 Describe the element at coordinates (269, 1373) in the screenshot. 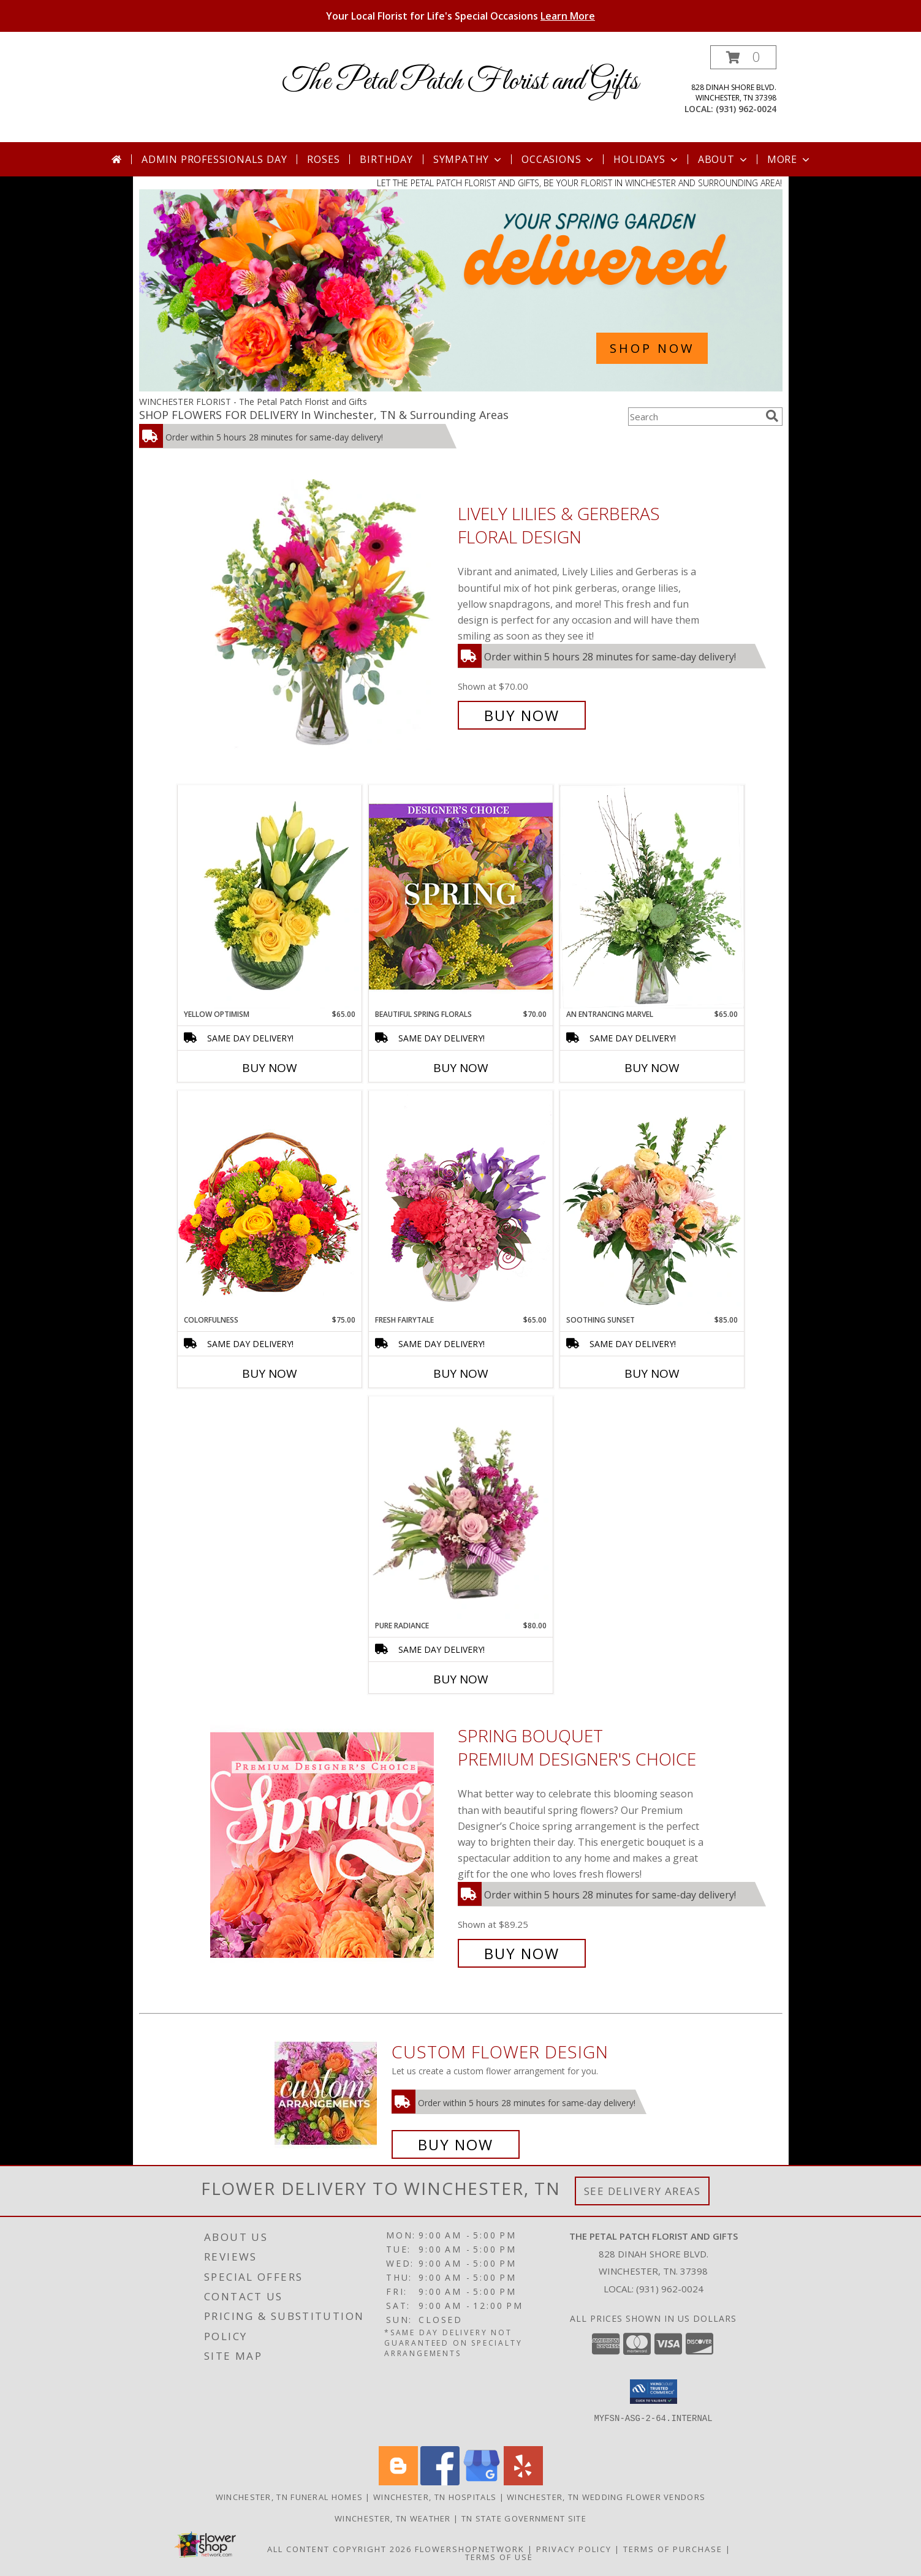

I see `Buy Now [Buy COLORFULNESS Now for $75.00]` at that location.